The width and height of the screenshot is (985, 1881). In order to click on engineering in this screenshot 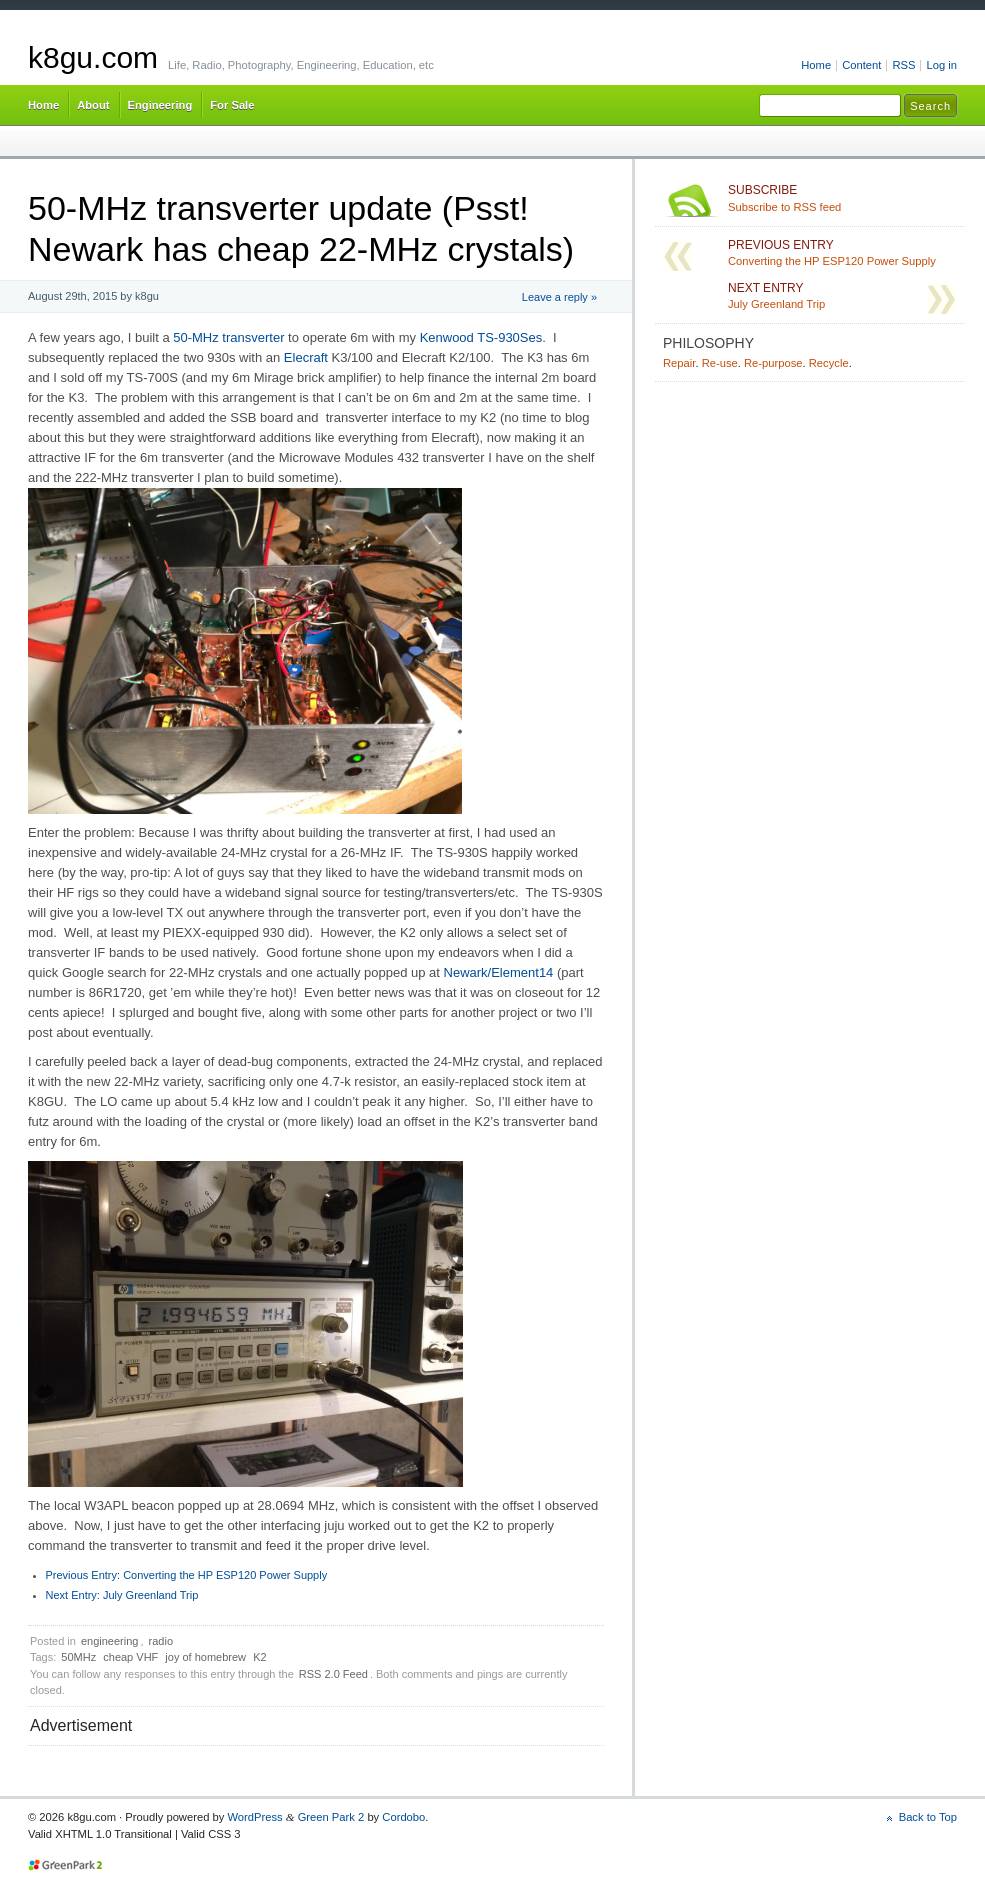, I will do `click(110, 1641)`.